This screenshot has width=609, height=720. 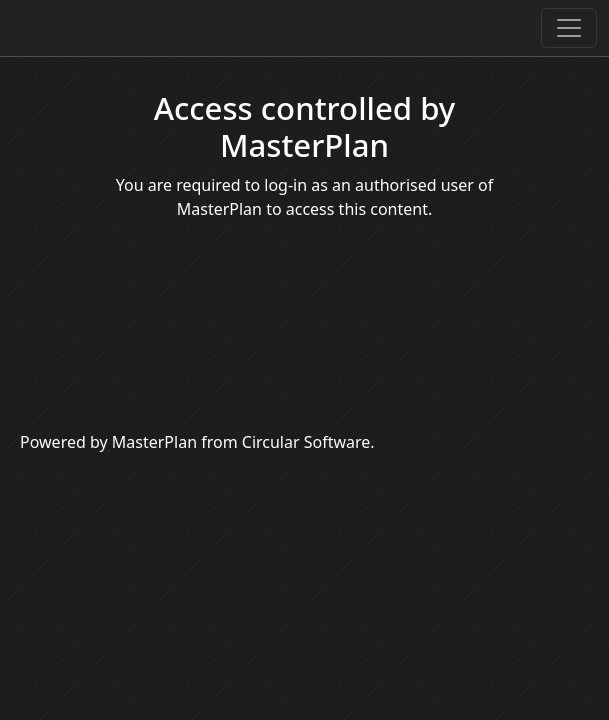 What do you see at coordinates (197, 442) in the screenshot?
I see `Powered by MasterPlan from Circular Software.` at bounding box center [197, 442].